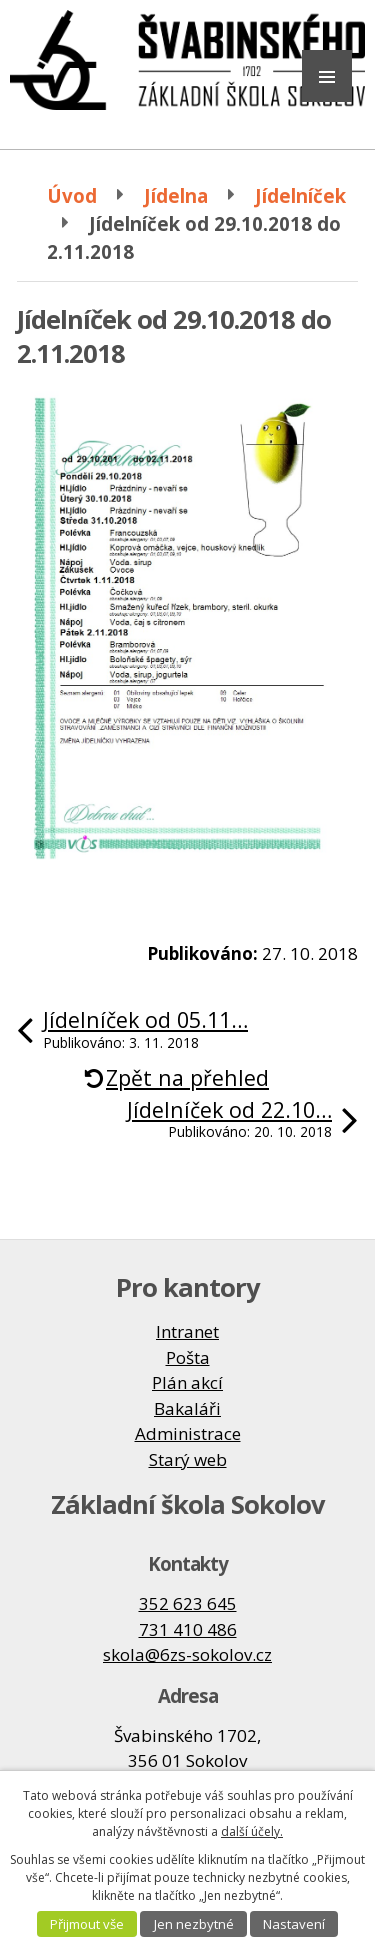  Describe the element at coordinates (187, 1654) in the screenshot. I see `skola@6zs-sokolov.cz` at that location.